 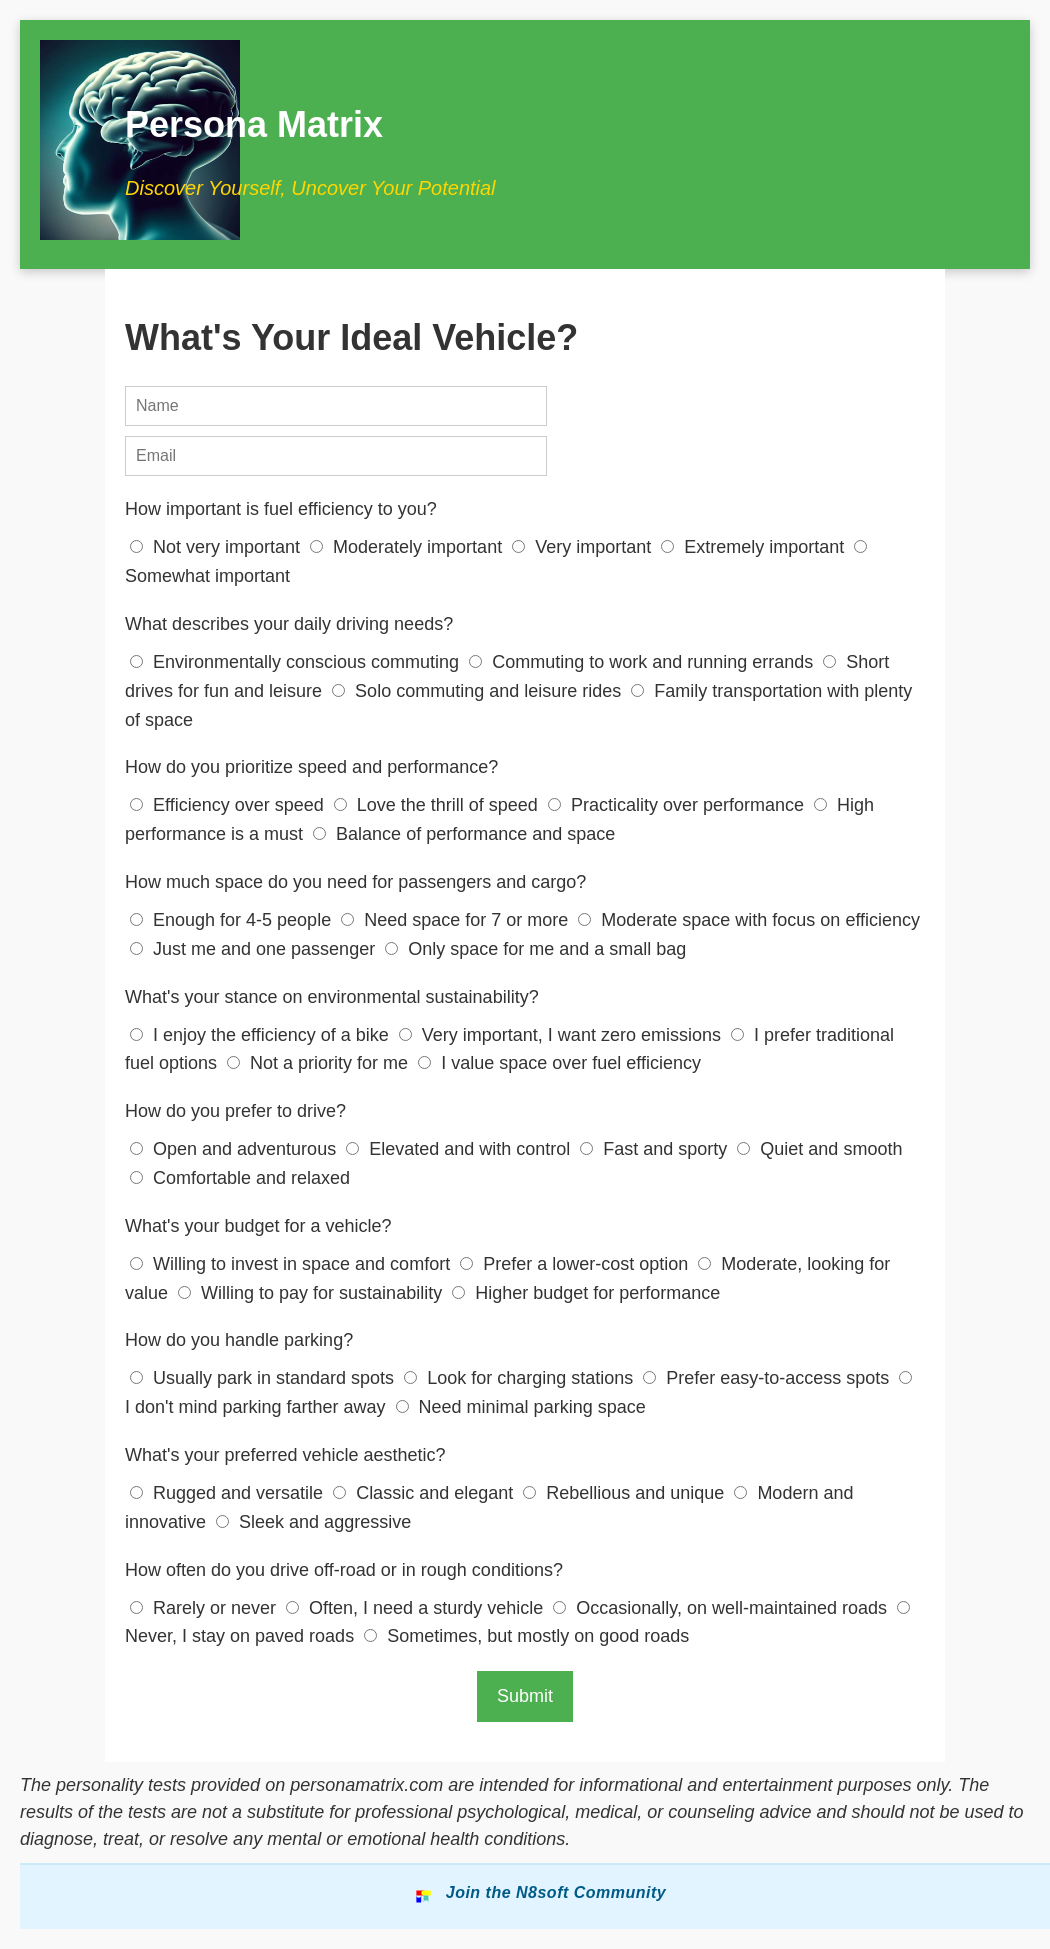 I want to click on Very important, so click(x=584, y=547).